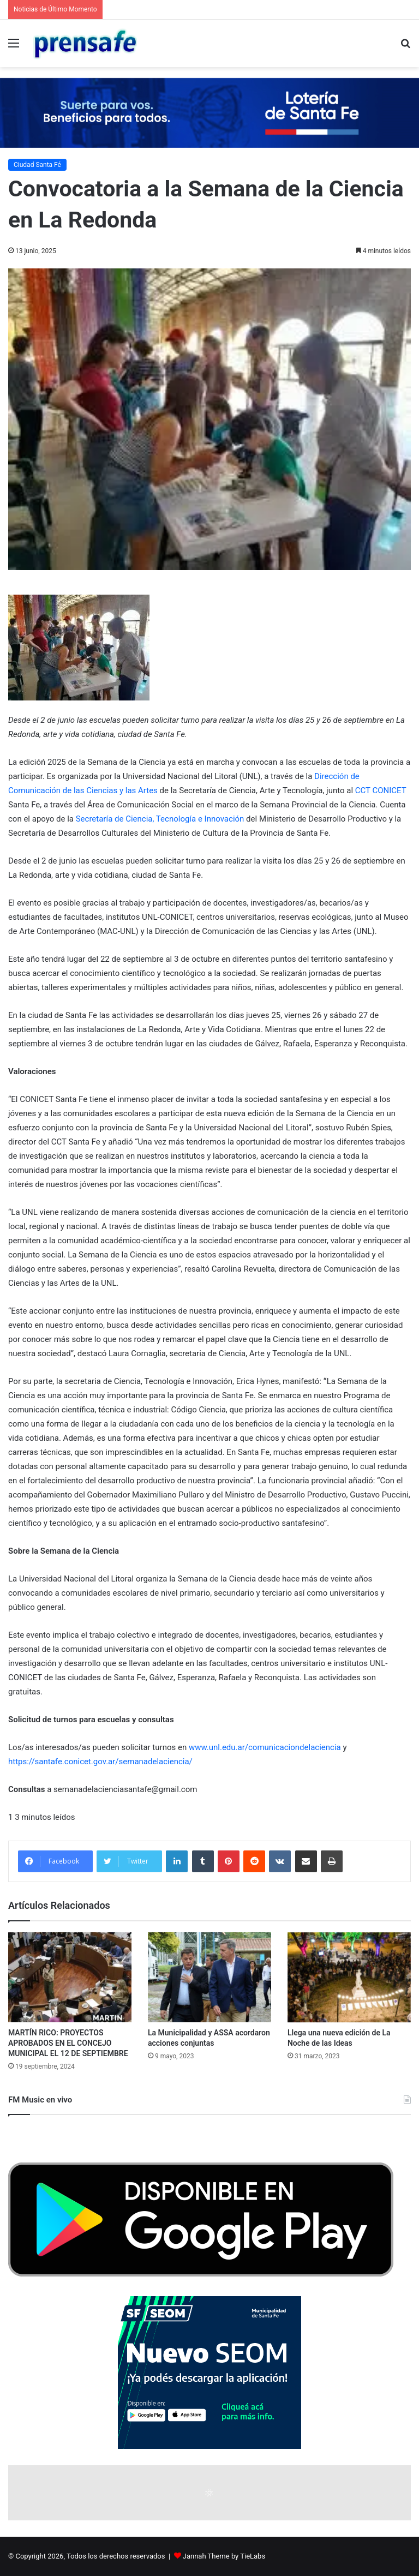  I want to click on [MARTÍN RICO: PROYECTOS APROBADOS EN EL CONCEJO MUNICIPAL EL 12 DE SEPTIEMBRE], so click(69, 1977).